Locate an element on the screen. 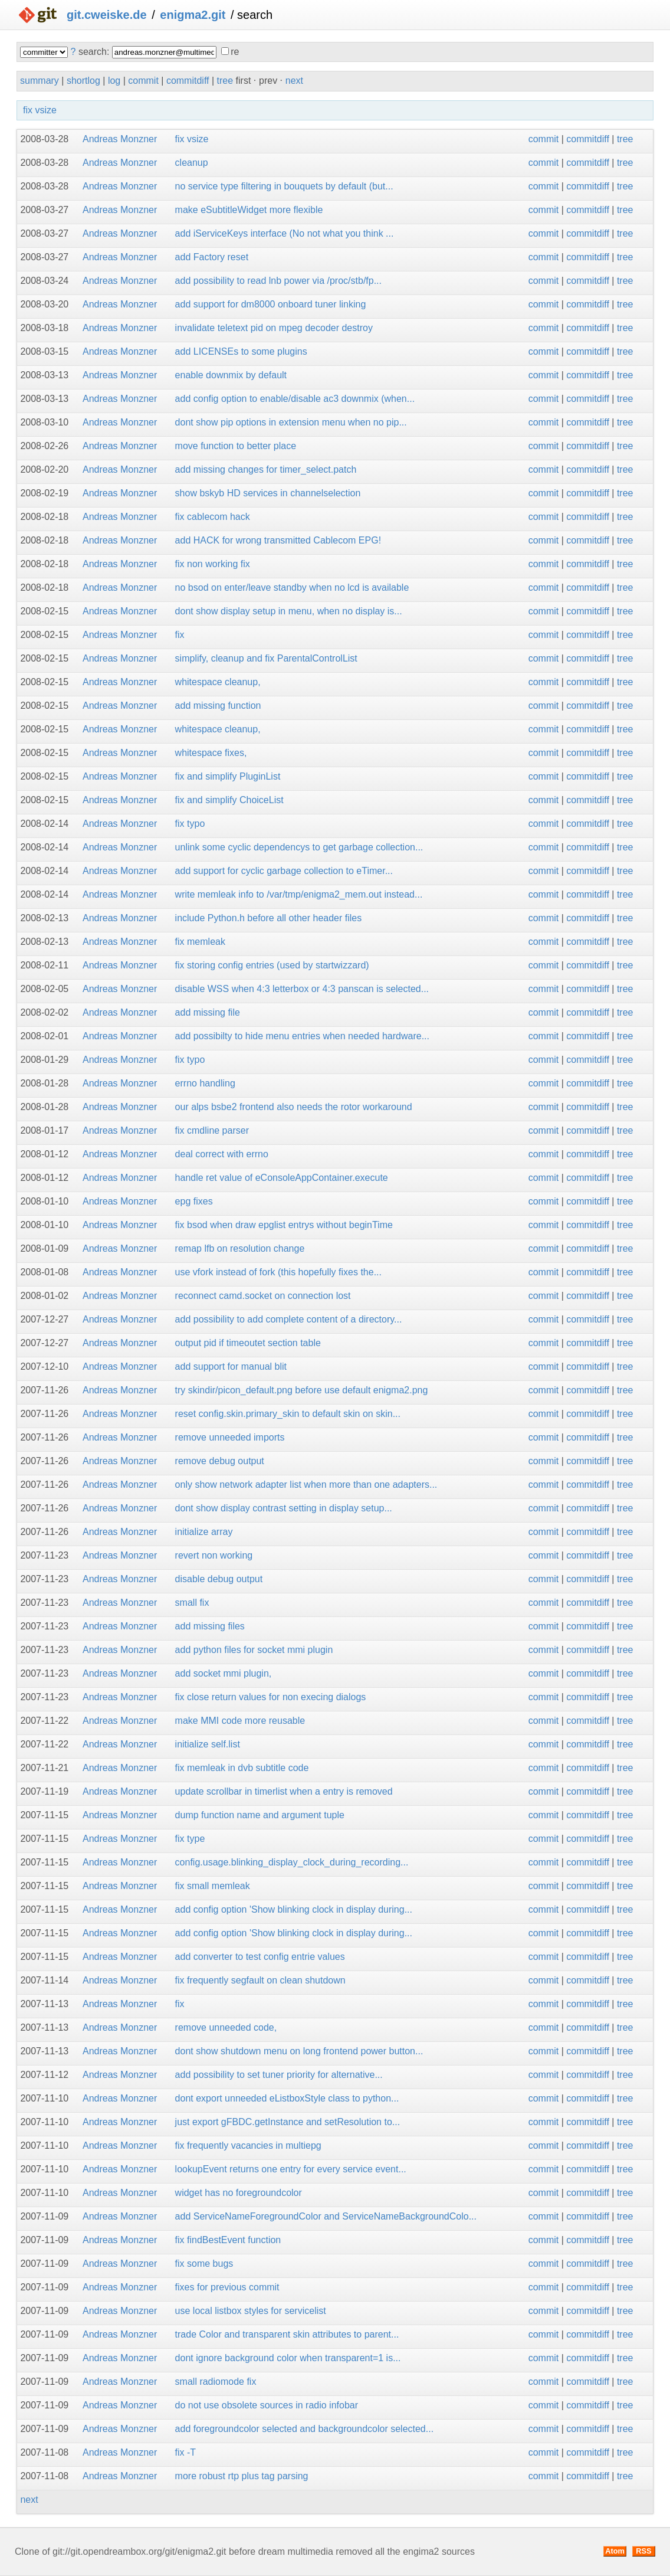 Image resolution: width=670 pixels, height=2576 pixels. commitdiff is located at coordinates (187, 81).